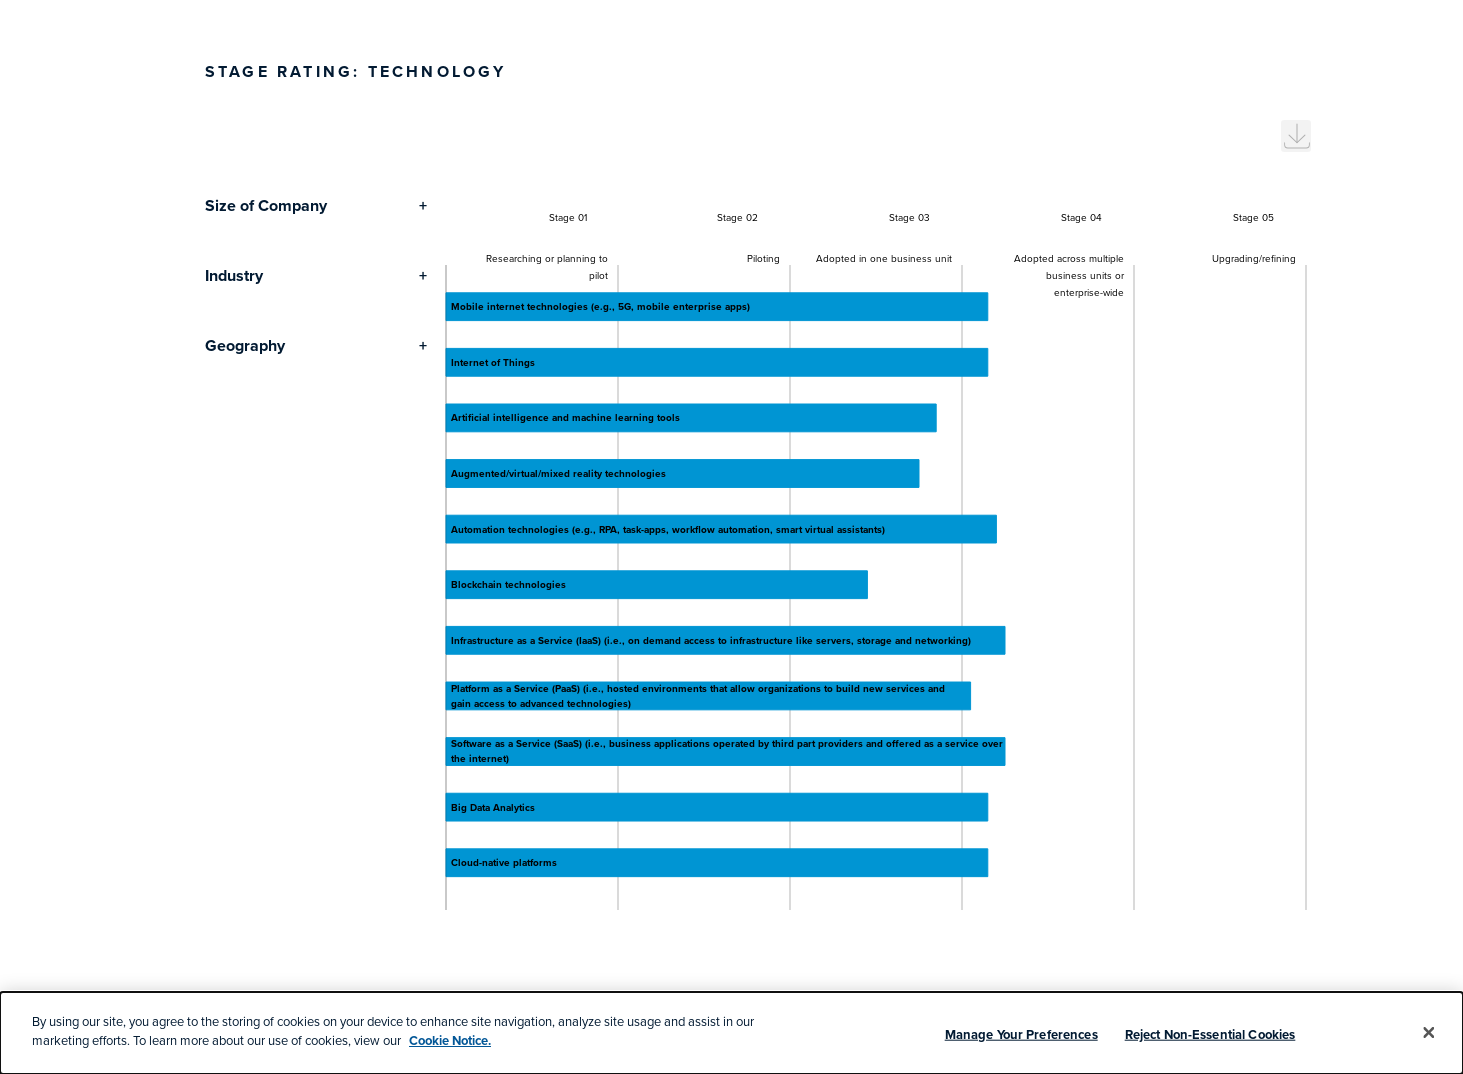 This screenshot has width=1463, height=1074. I want to click on [Close], so click(1429, 1033).